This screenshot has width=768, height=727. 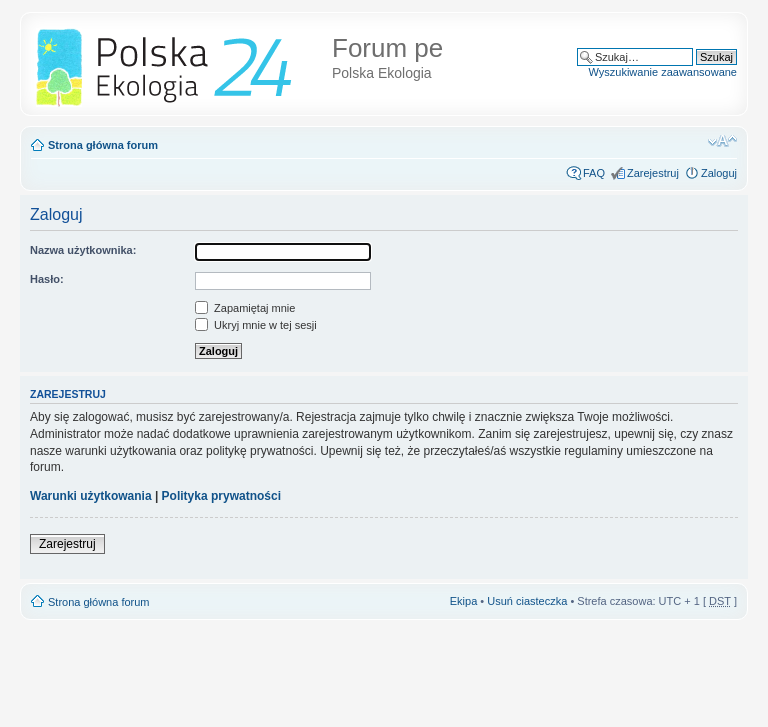 I want to click on Usuń ciasteczka, so click(x=527, y=601).